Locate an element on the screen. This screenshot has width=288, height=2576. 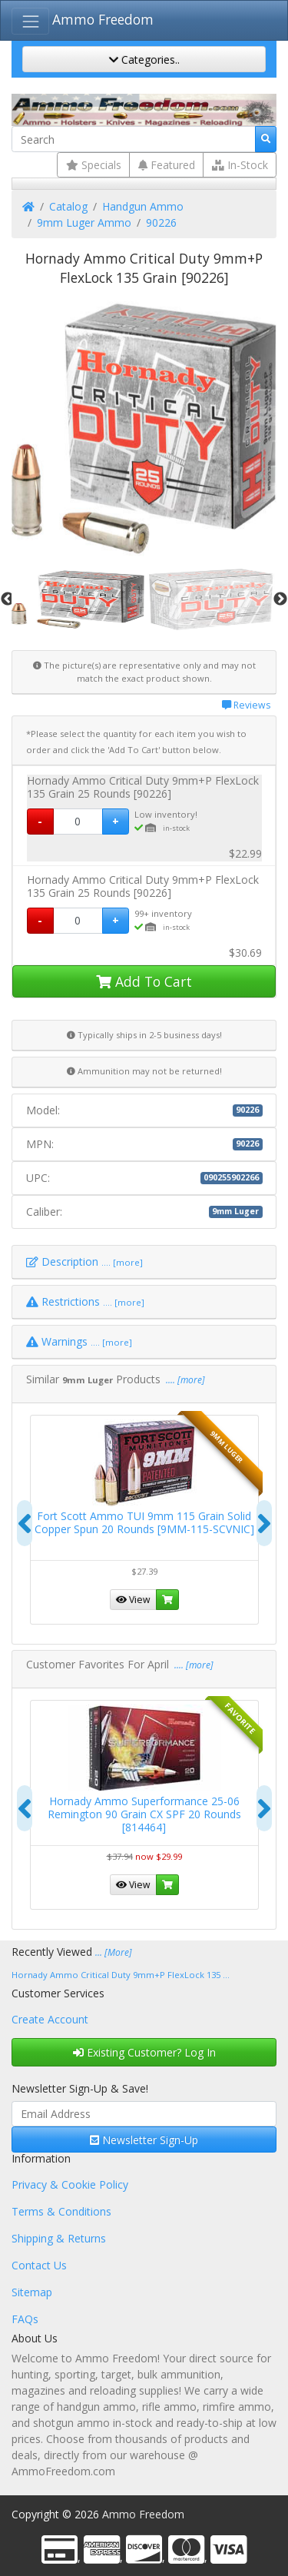
9mm Luger Ammo is located at coordinates (84, 222).